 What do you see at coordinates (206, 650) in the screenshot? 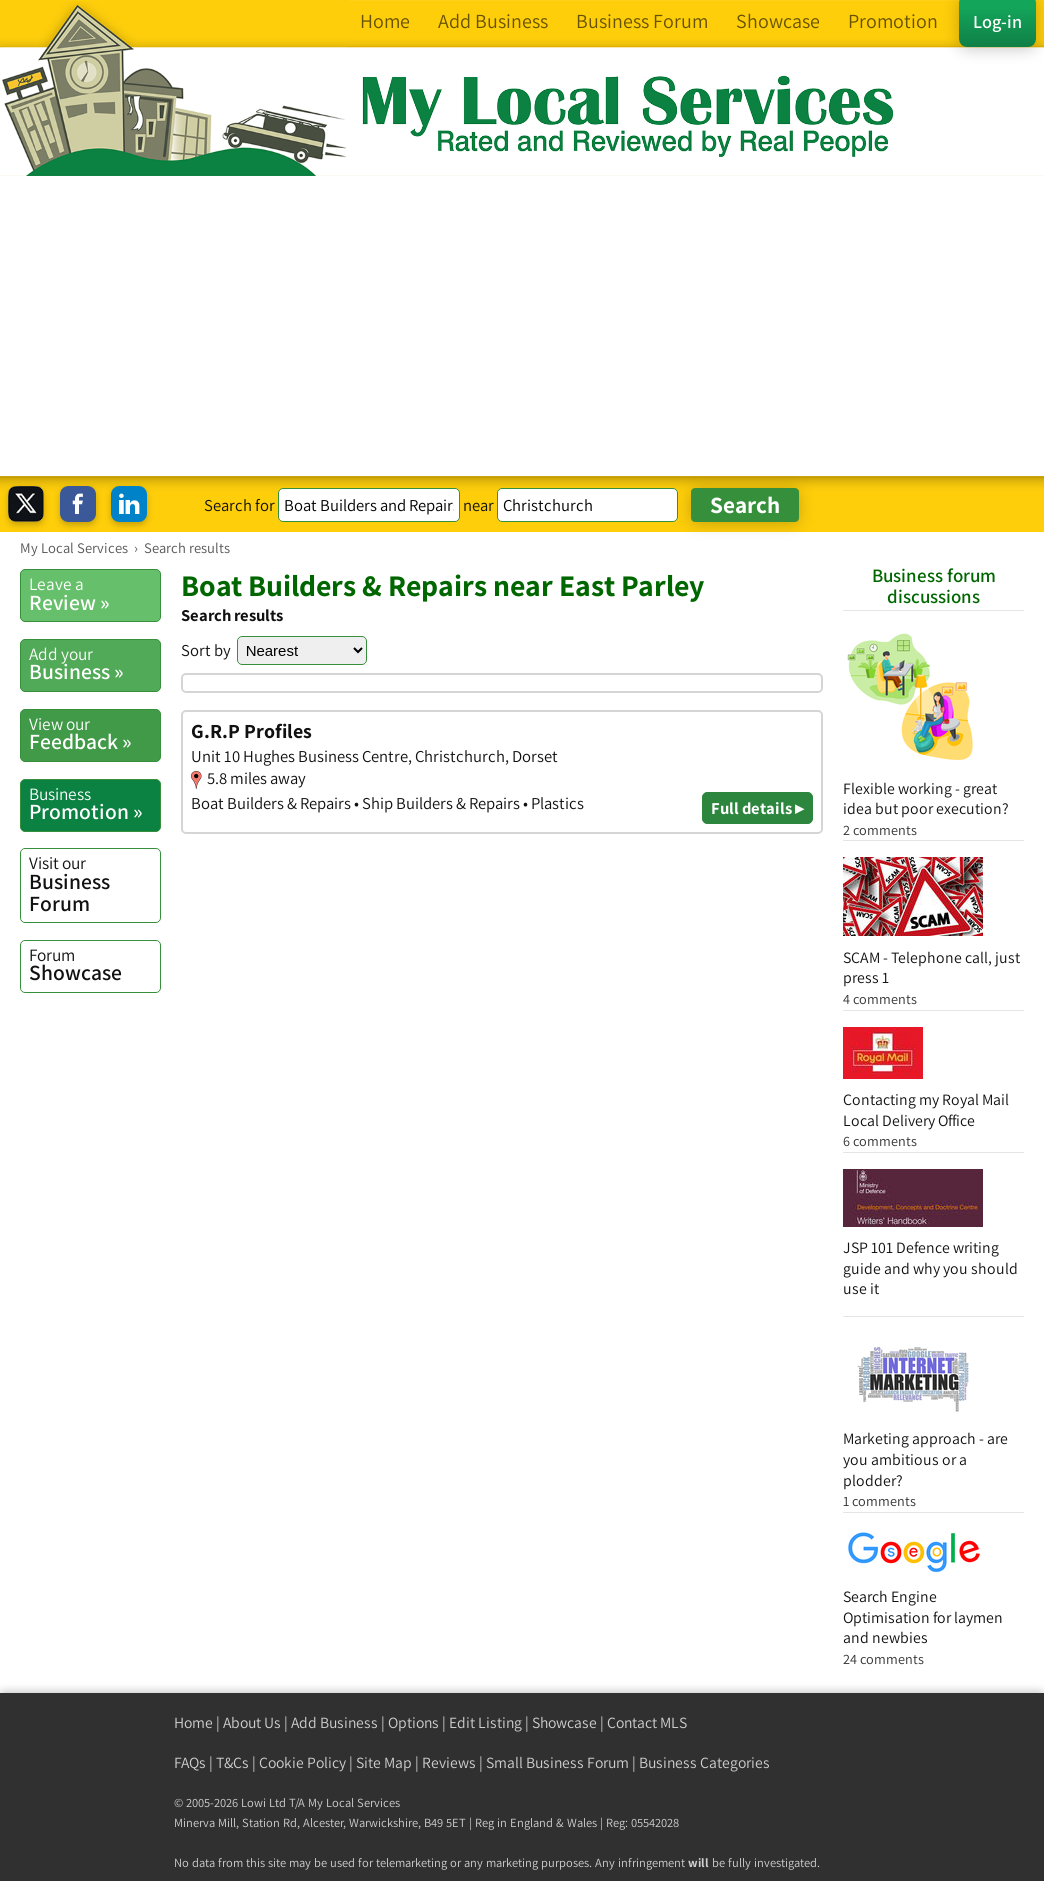
I see `Sort by` at bounding box center [206, 650].